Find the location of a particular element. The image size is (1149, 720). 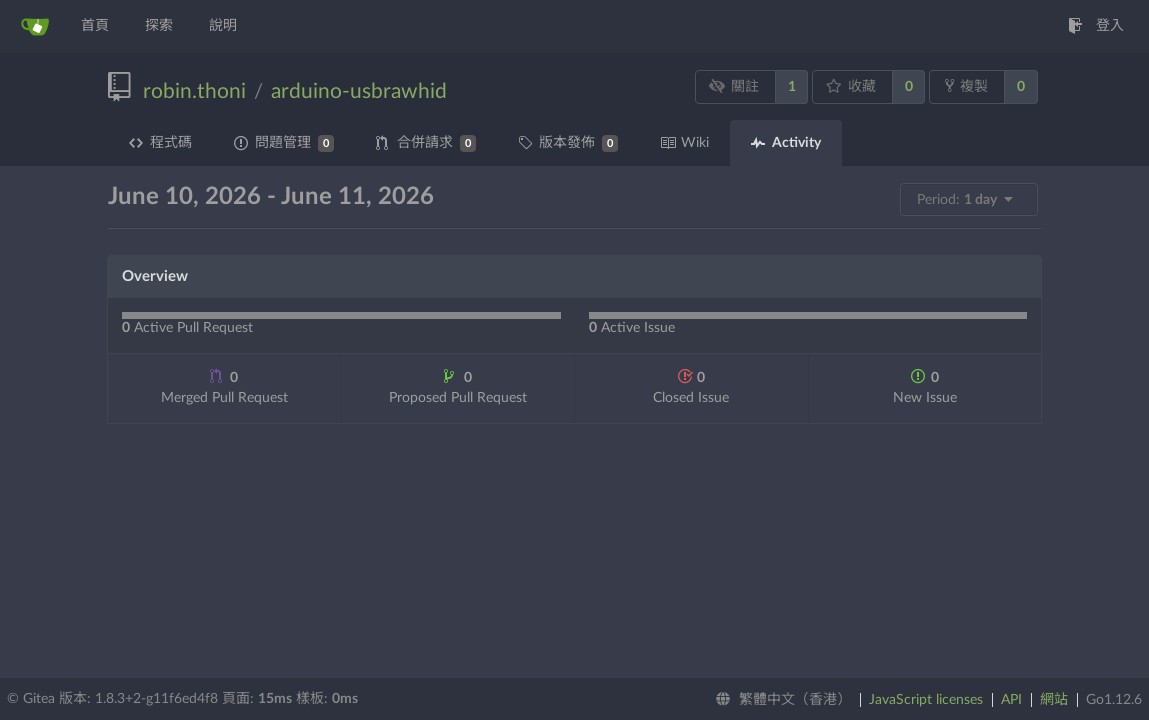

Activity is located at coordinates (786, 143).